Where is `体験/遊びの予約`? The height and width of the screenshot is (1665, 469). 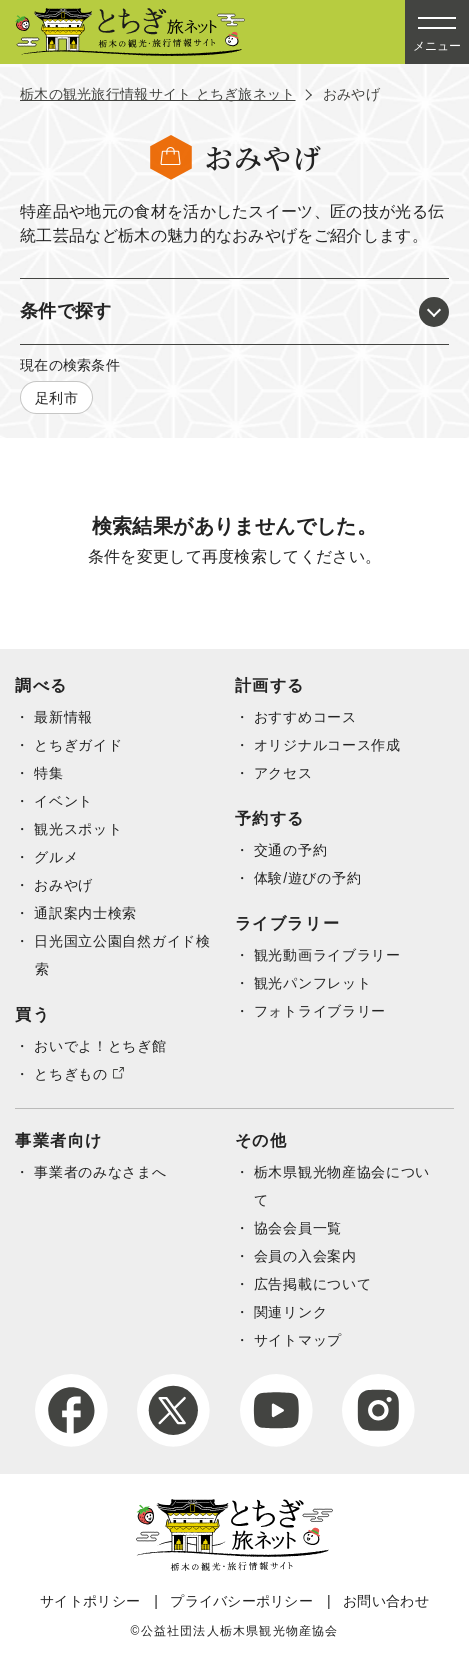
体験/遊びの予約 is located at coordinates (308, 878).